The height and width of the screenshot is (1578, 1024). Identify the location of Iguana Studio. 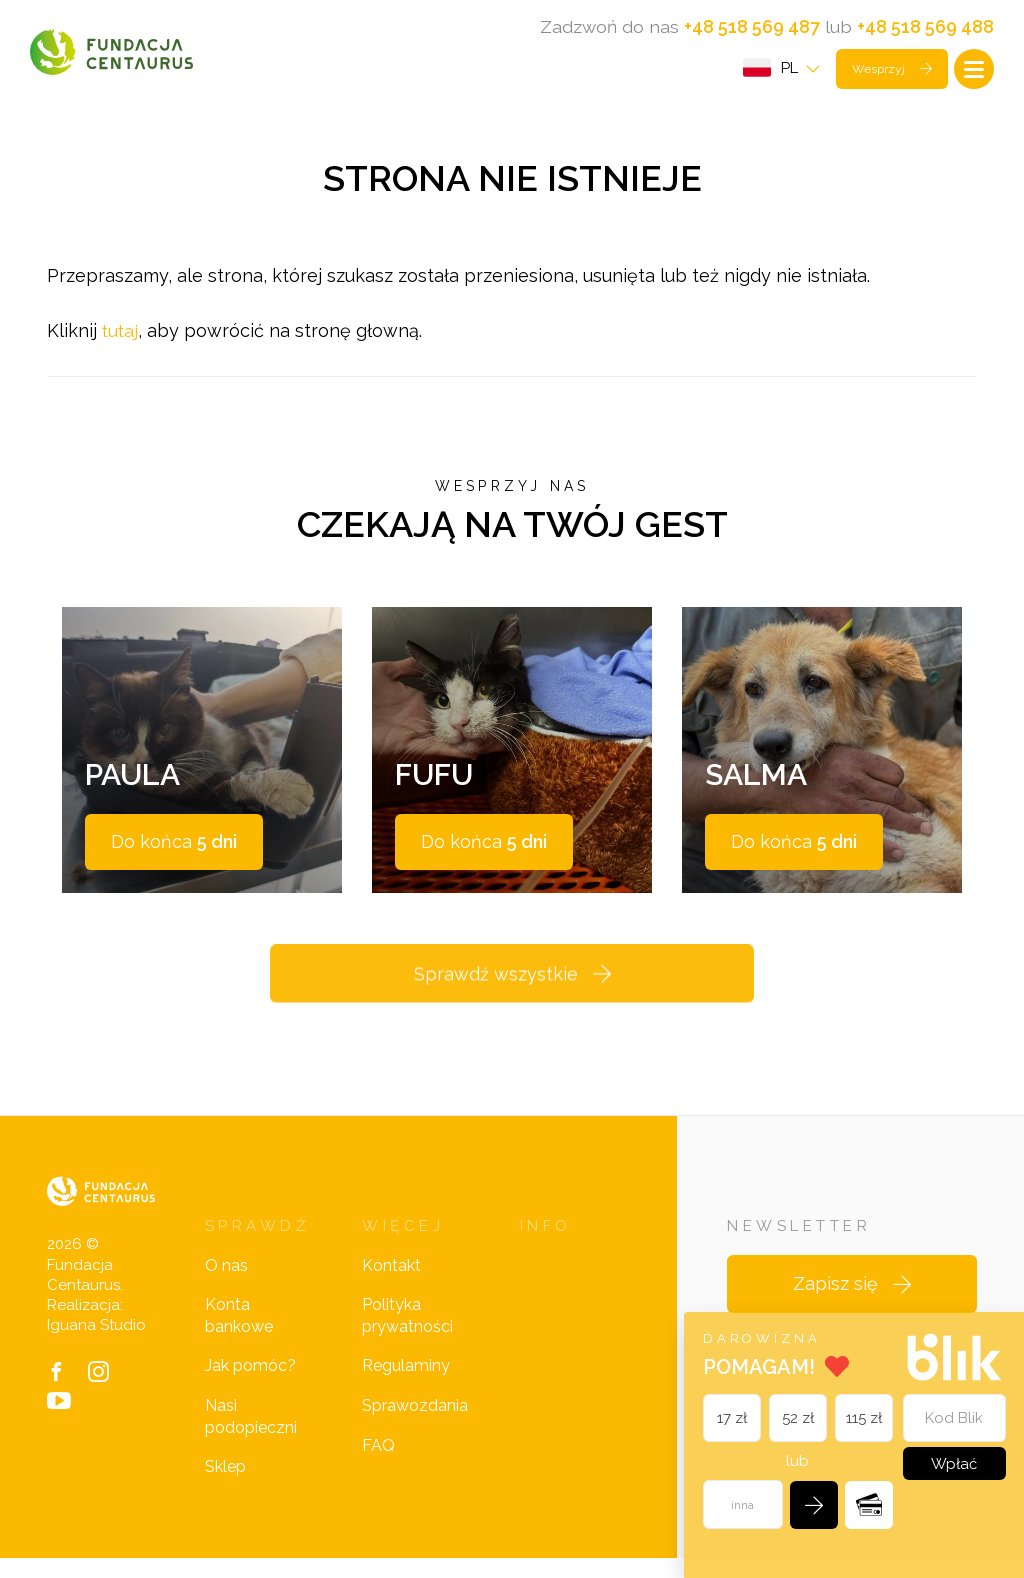
(96, 1346).